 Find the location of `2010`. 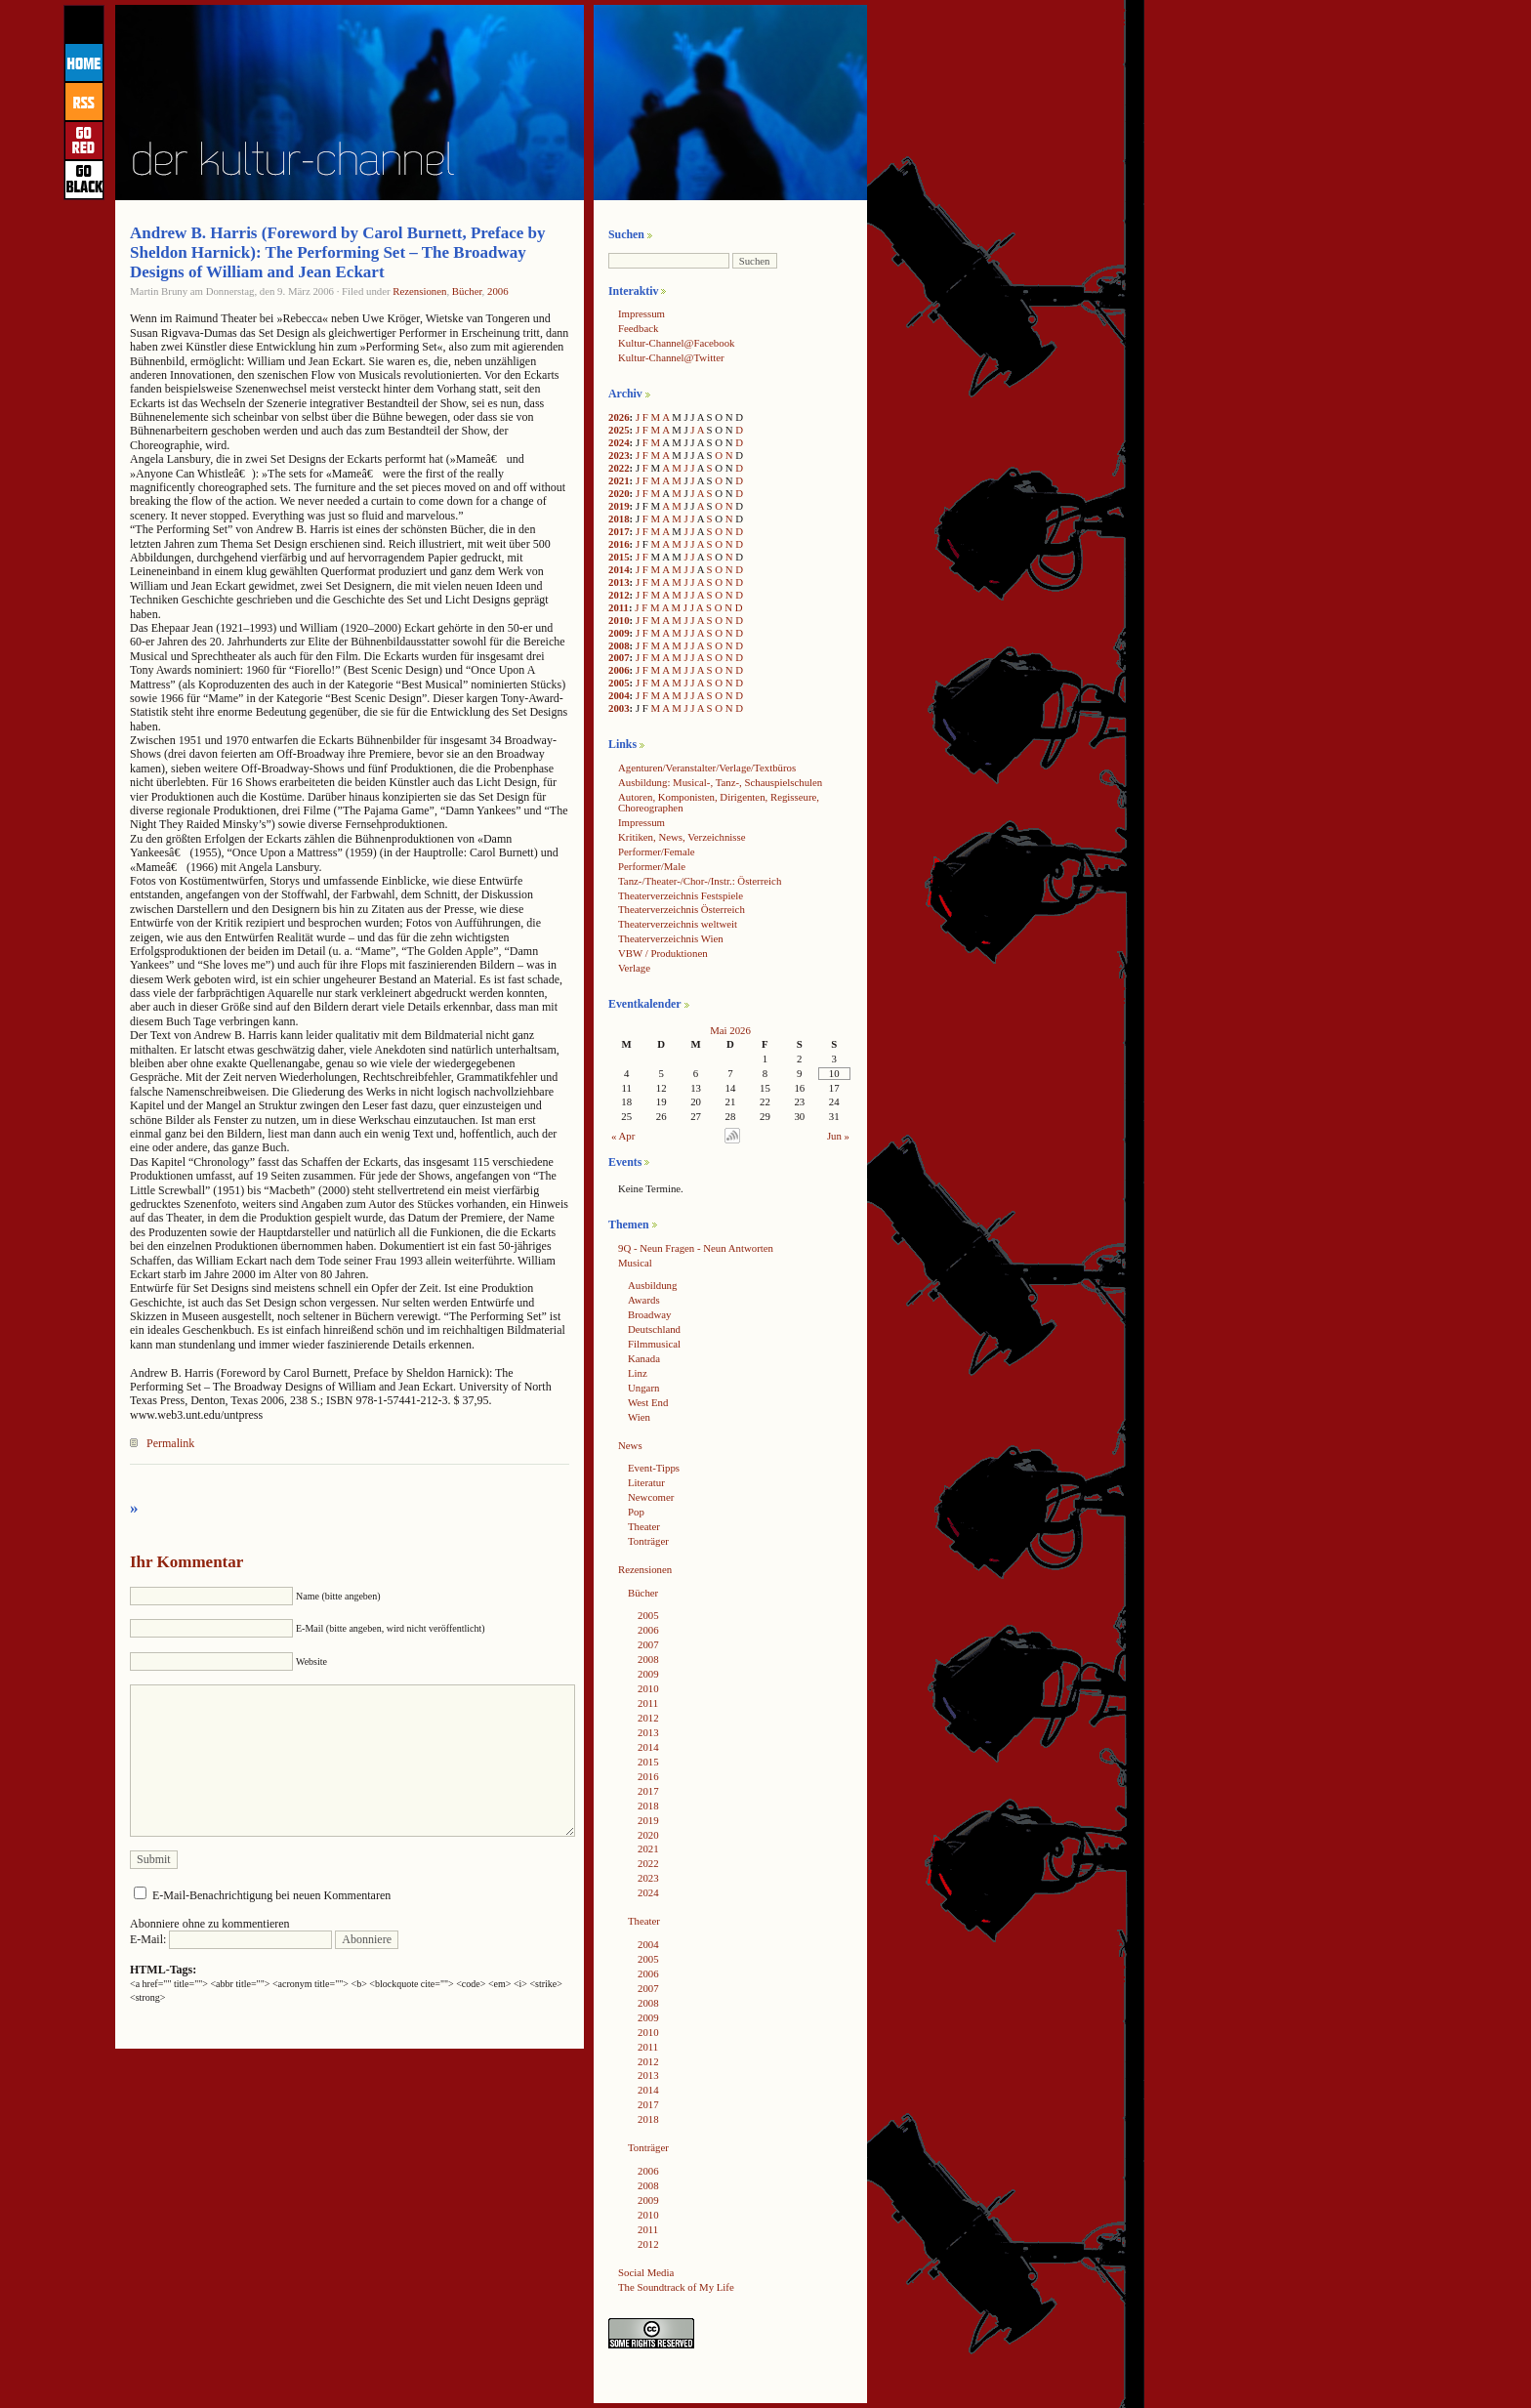

2010 is located at coordinates (619, 620).